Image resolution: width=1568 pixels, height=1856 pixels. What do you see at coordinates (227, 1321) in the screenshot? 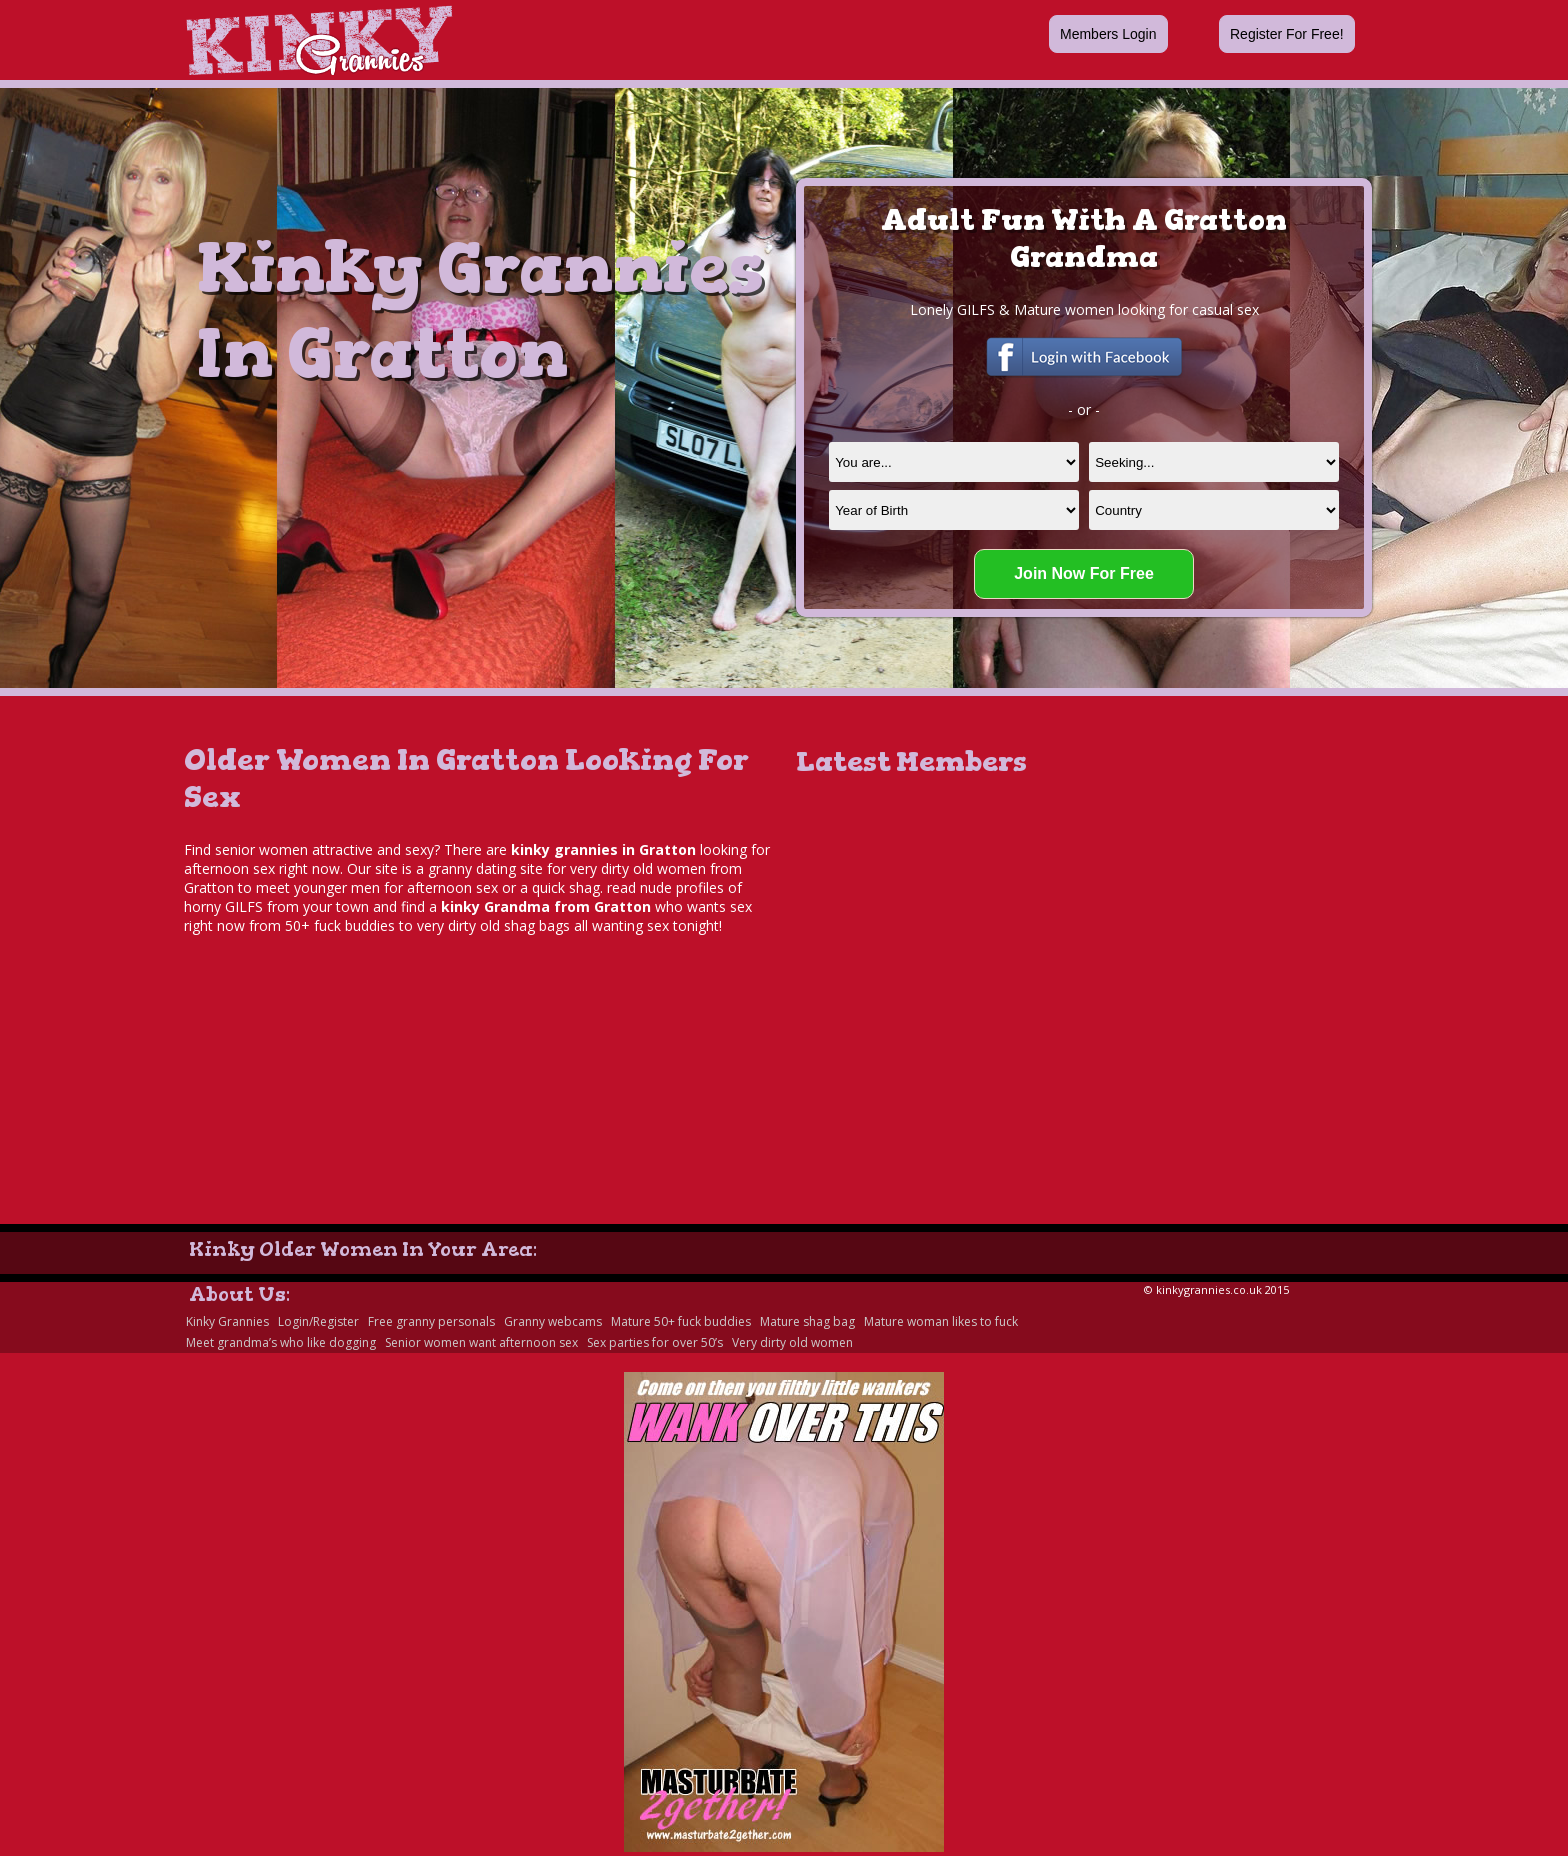
I see `Kinky Grannies` at bounding box center [227, 1321].